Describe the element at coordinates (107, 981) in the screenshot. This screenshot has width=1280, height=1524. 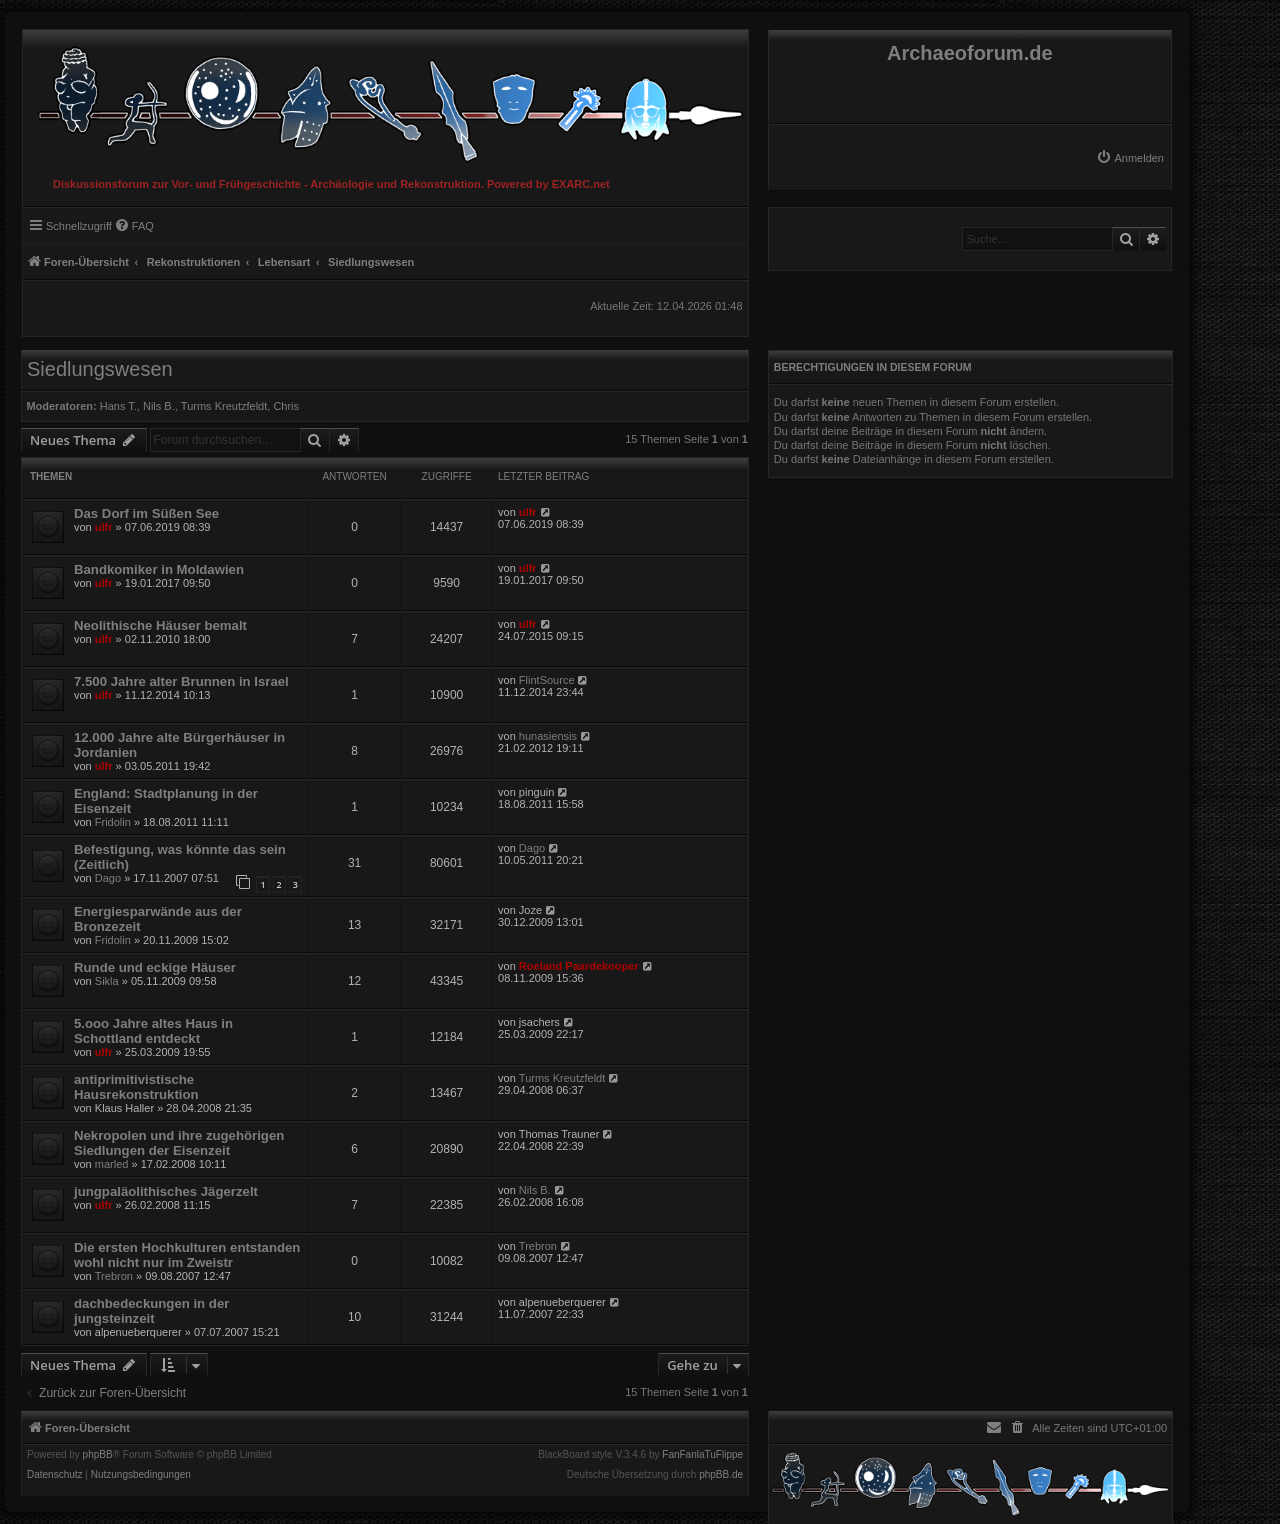
I see `Sikla` at that location.